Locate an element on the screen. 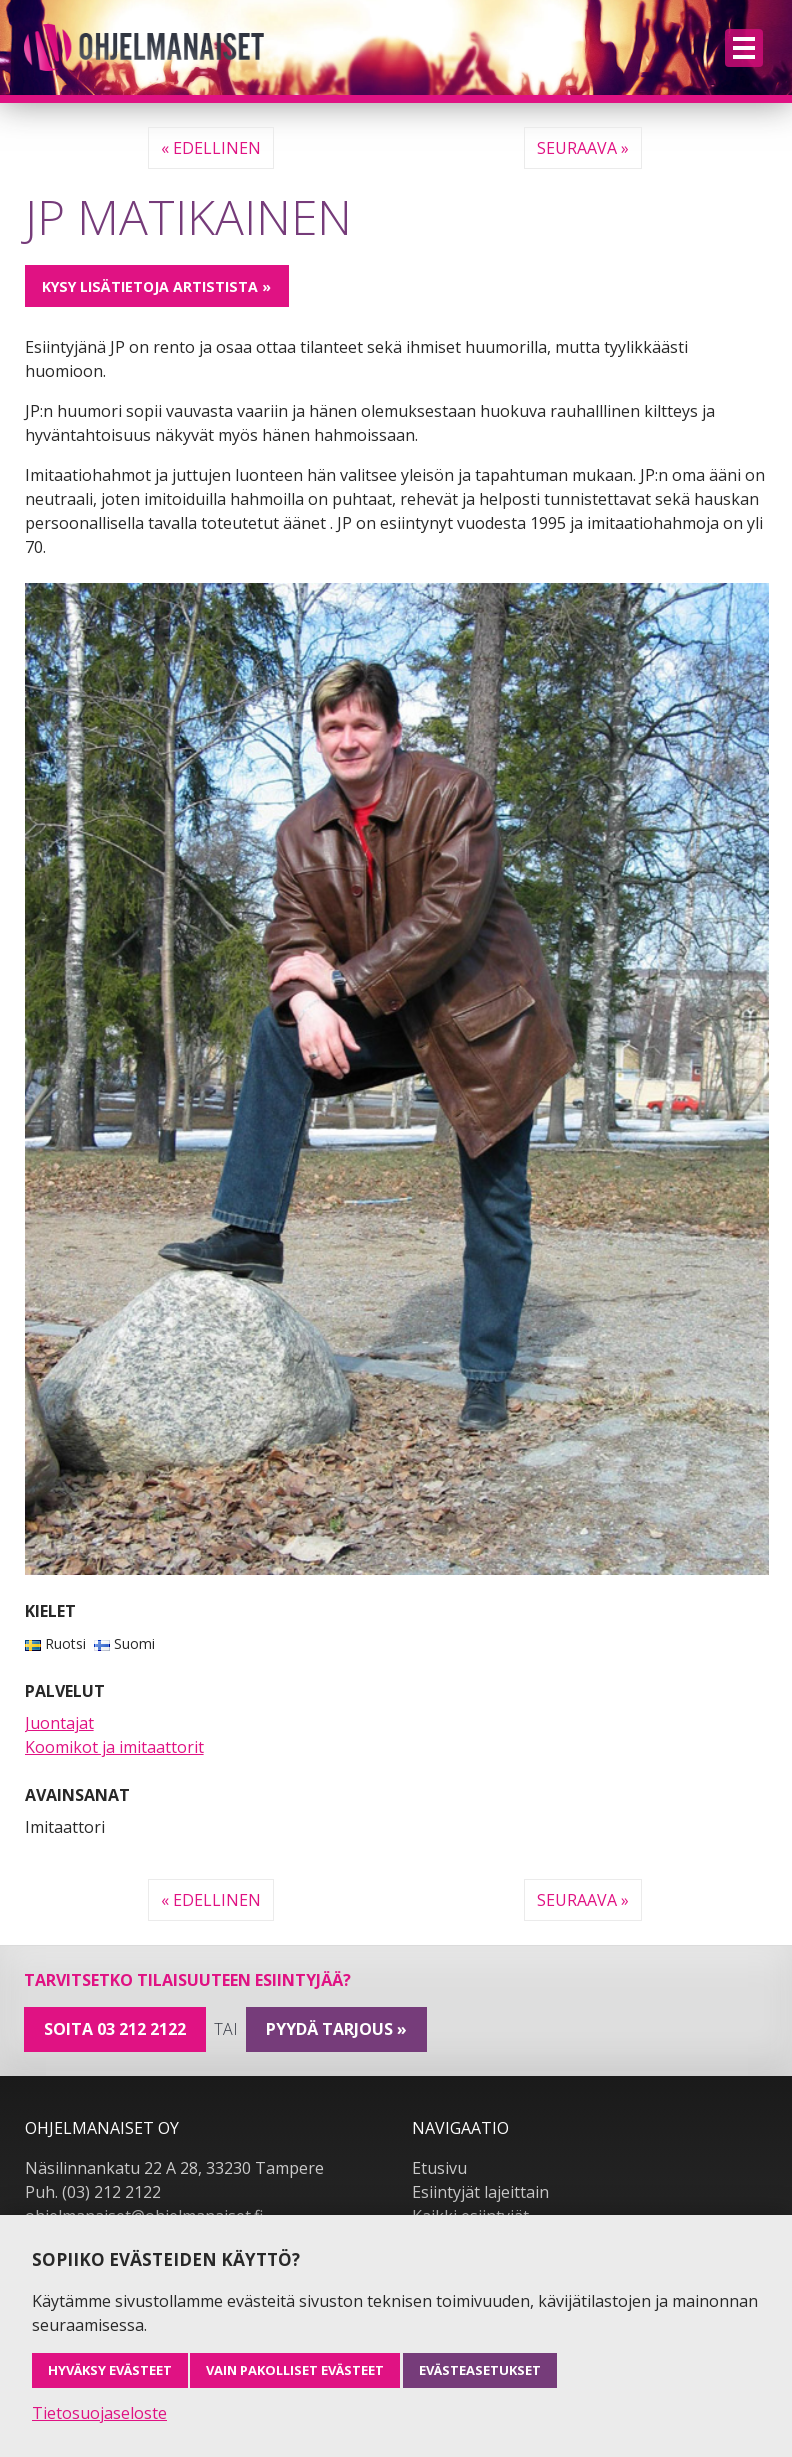 The width and height of the screenshot is (792, 2457). Esiintyjät lajeittain is located at coordinates (480, 2192).